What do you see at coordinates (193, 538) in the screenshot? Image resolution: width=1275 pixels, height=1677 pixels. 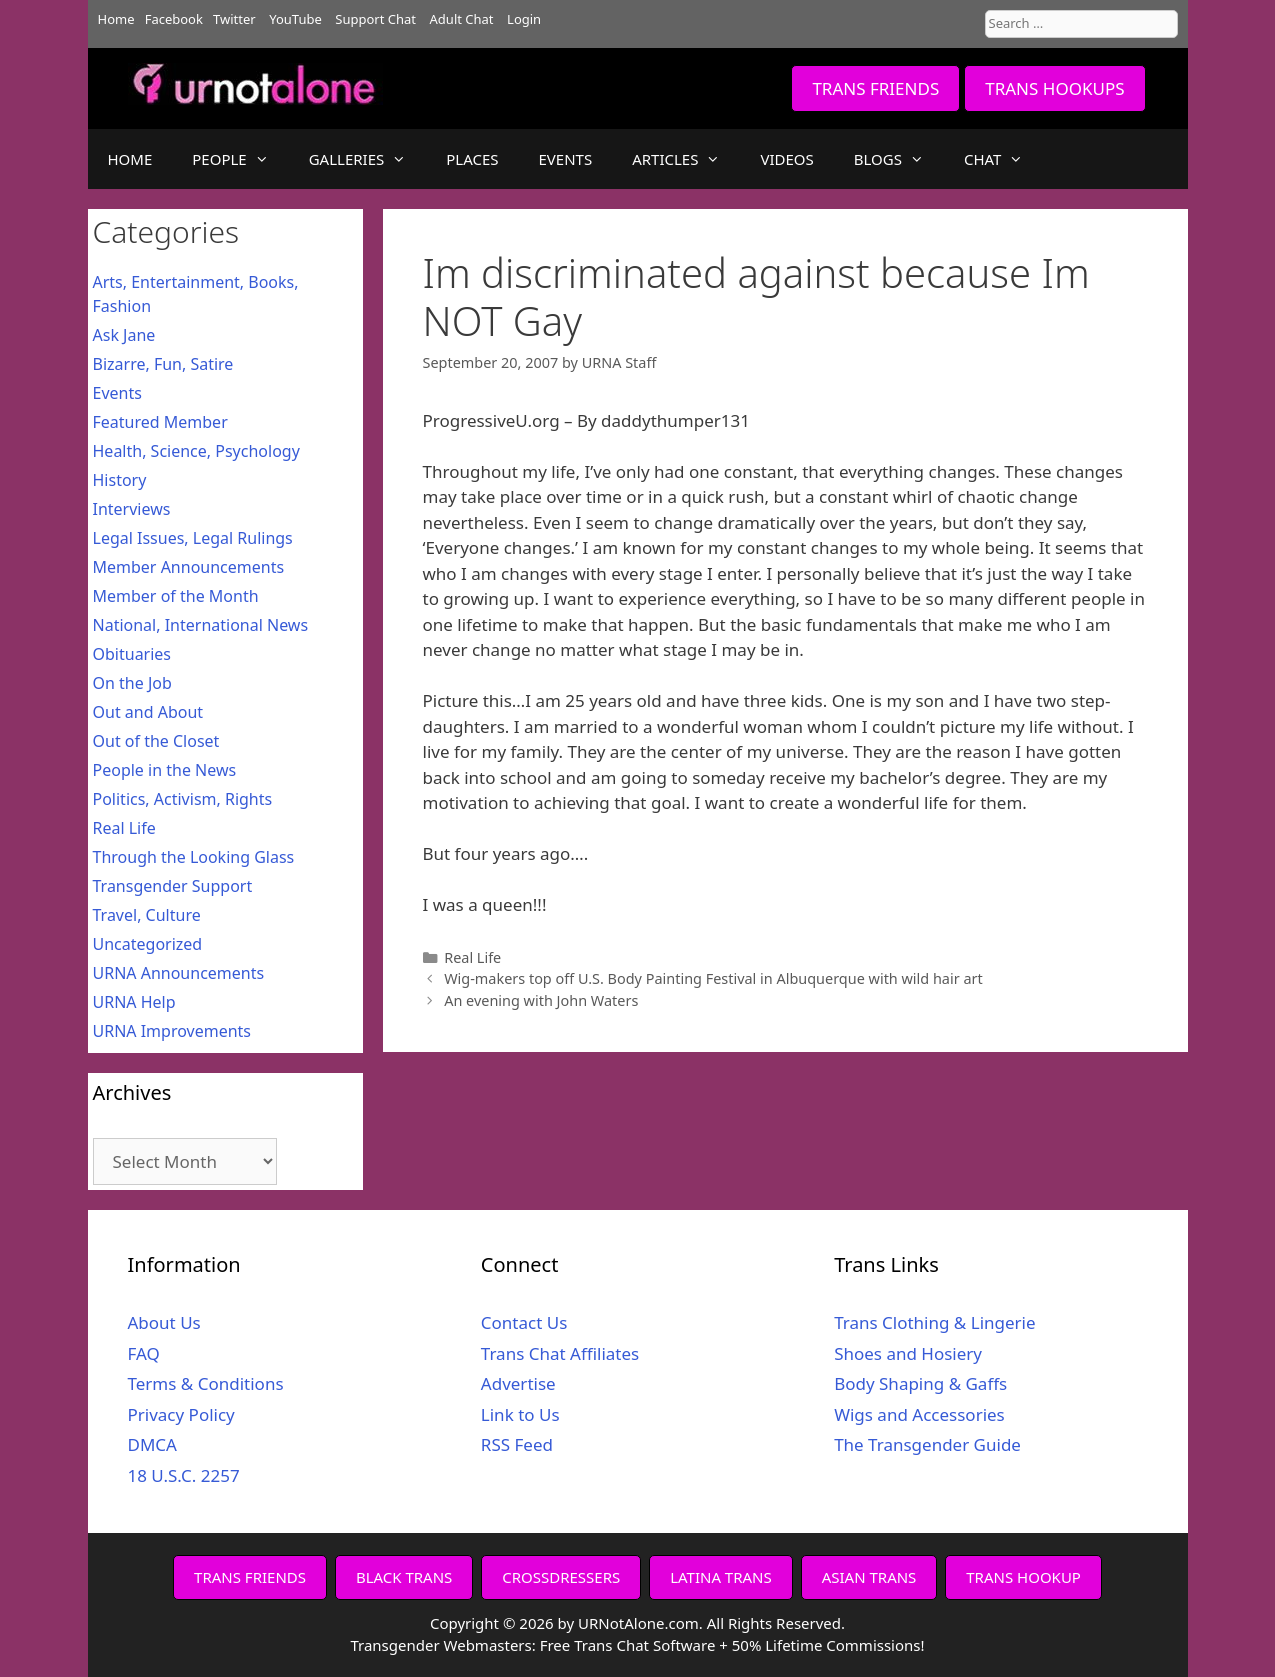 I see `Legal Issues, Legal Rulings` at bounding box center [193, 538].